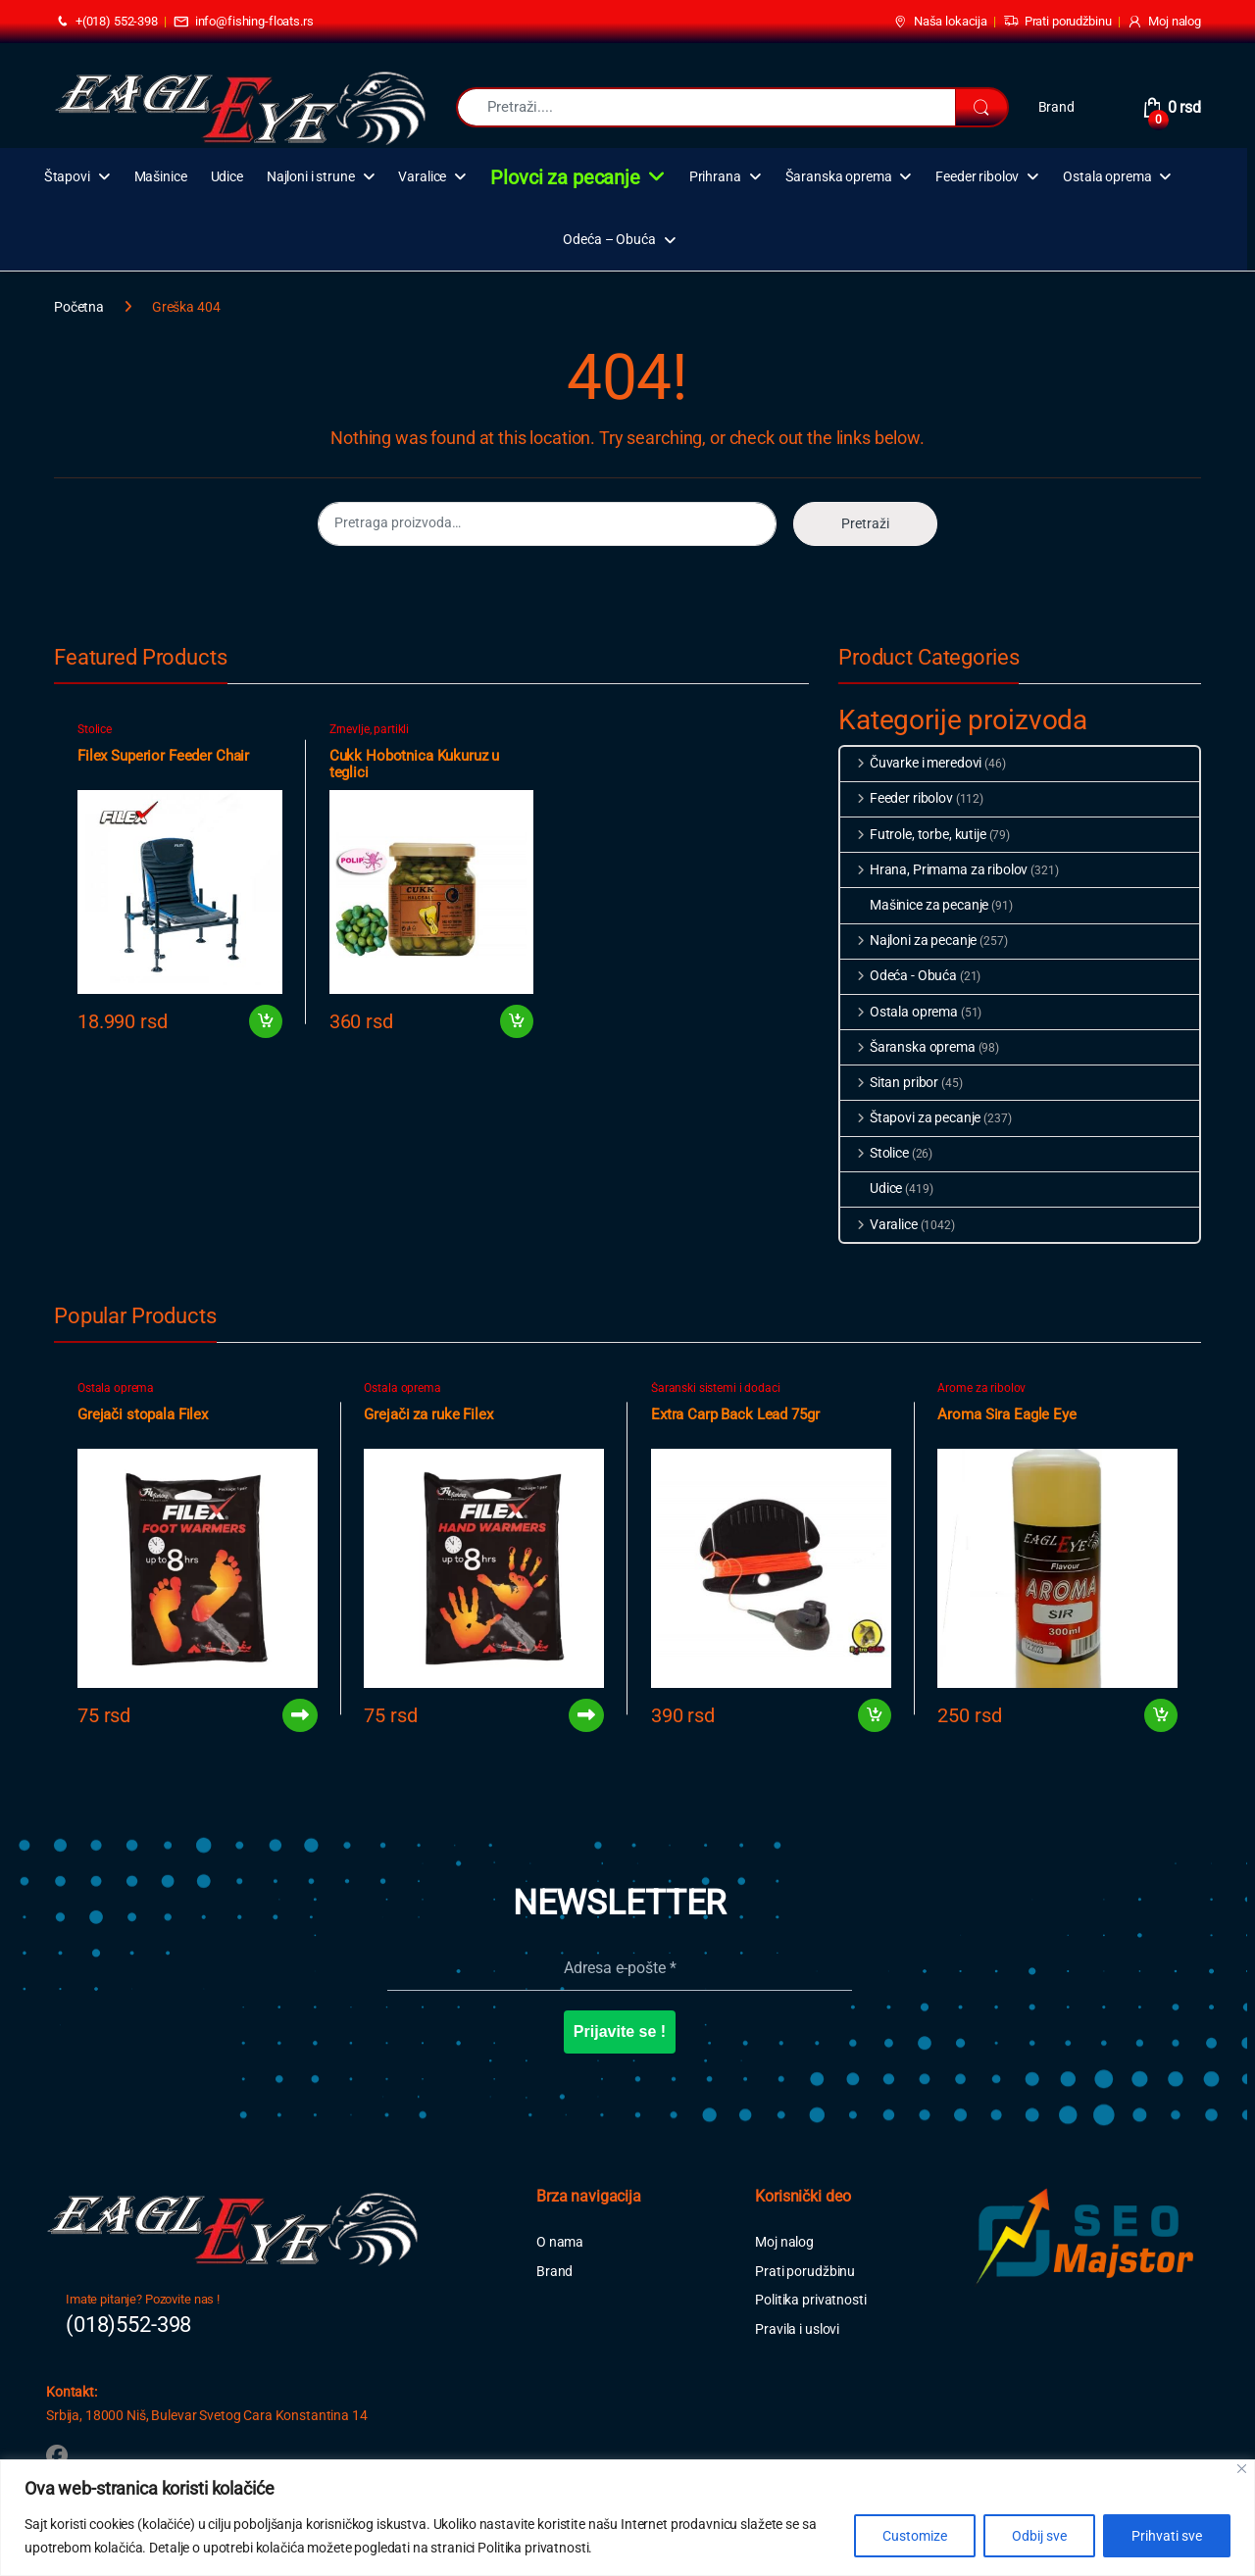 The width and height of the screenshot is (1255, 2576). I want to click on Početna, so click(79, 307).